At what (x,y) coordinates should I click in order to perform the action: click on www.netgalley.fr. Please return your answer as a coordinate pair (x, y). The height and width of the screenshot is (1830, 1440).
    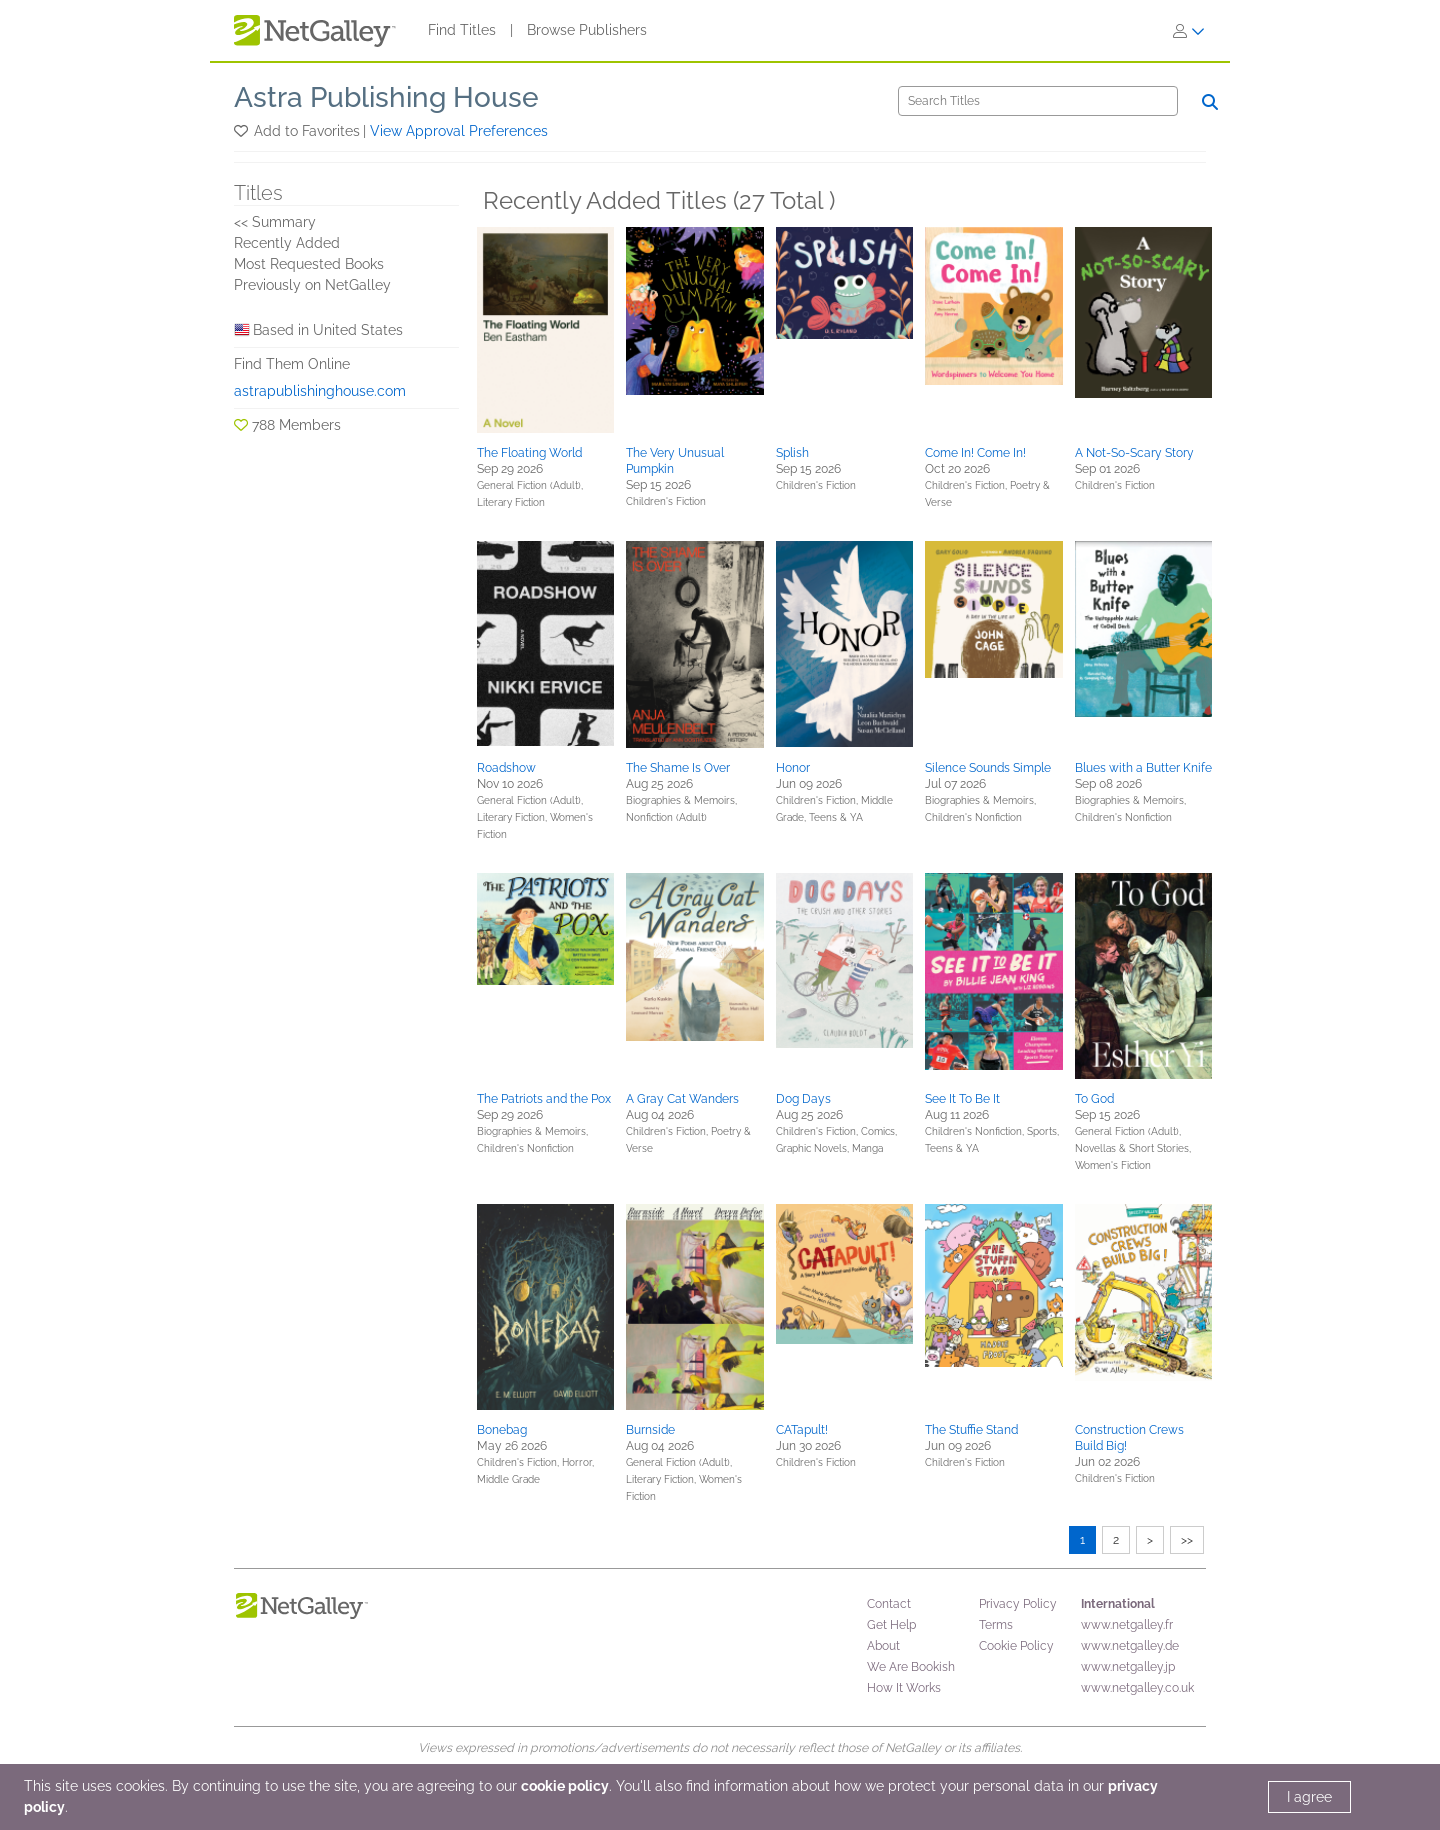
    Looking at the image, I should click on (1127, 1625).